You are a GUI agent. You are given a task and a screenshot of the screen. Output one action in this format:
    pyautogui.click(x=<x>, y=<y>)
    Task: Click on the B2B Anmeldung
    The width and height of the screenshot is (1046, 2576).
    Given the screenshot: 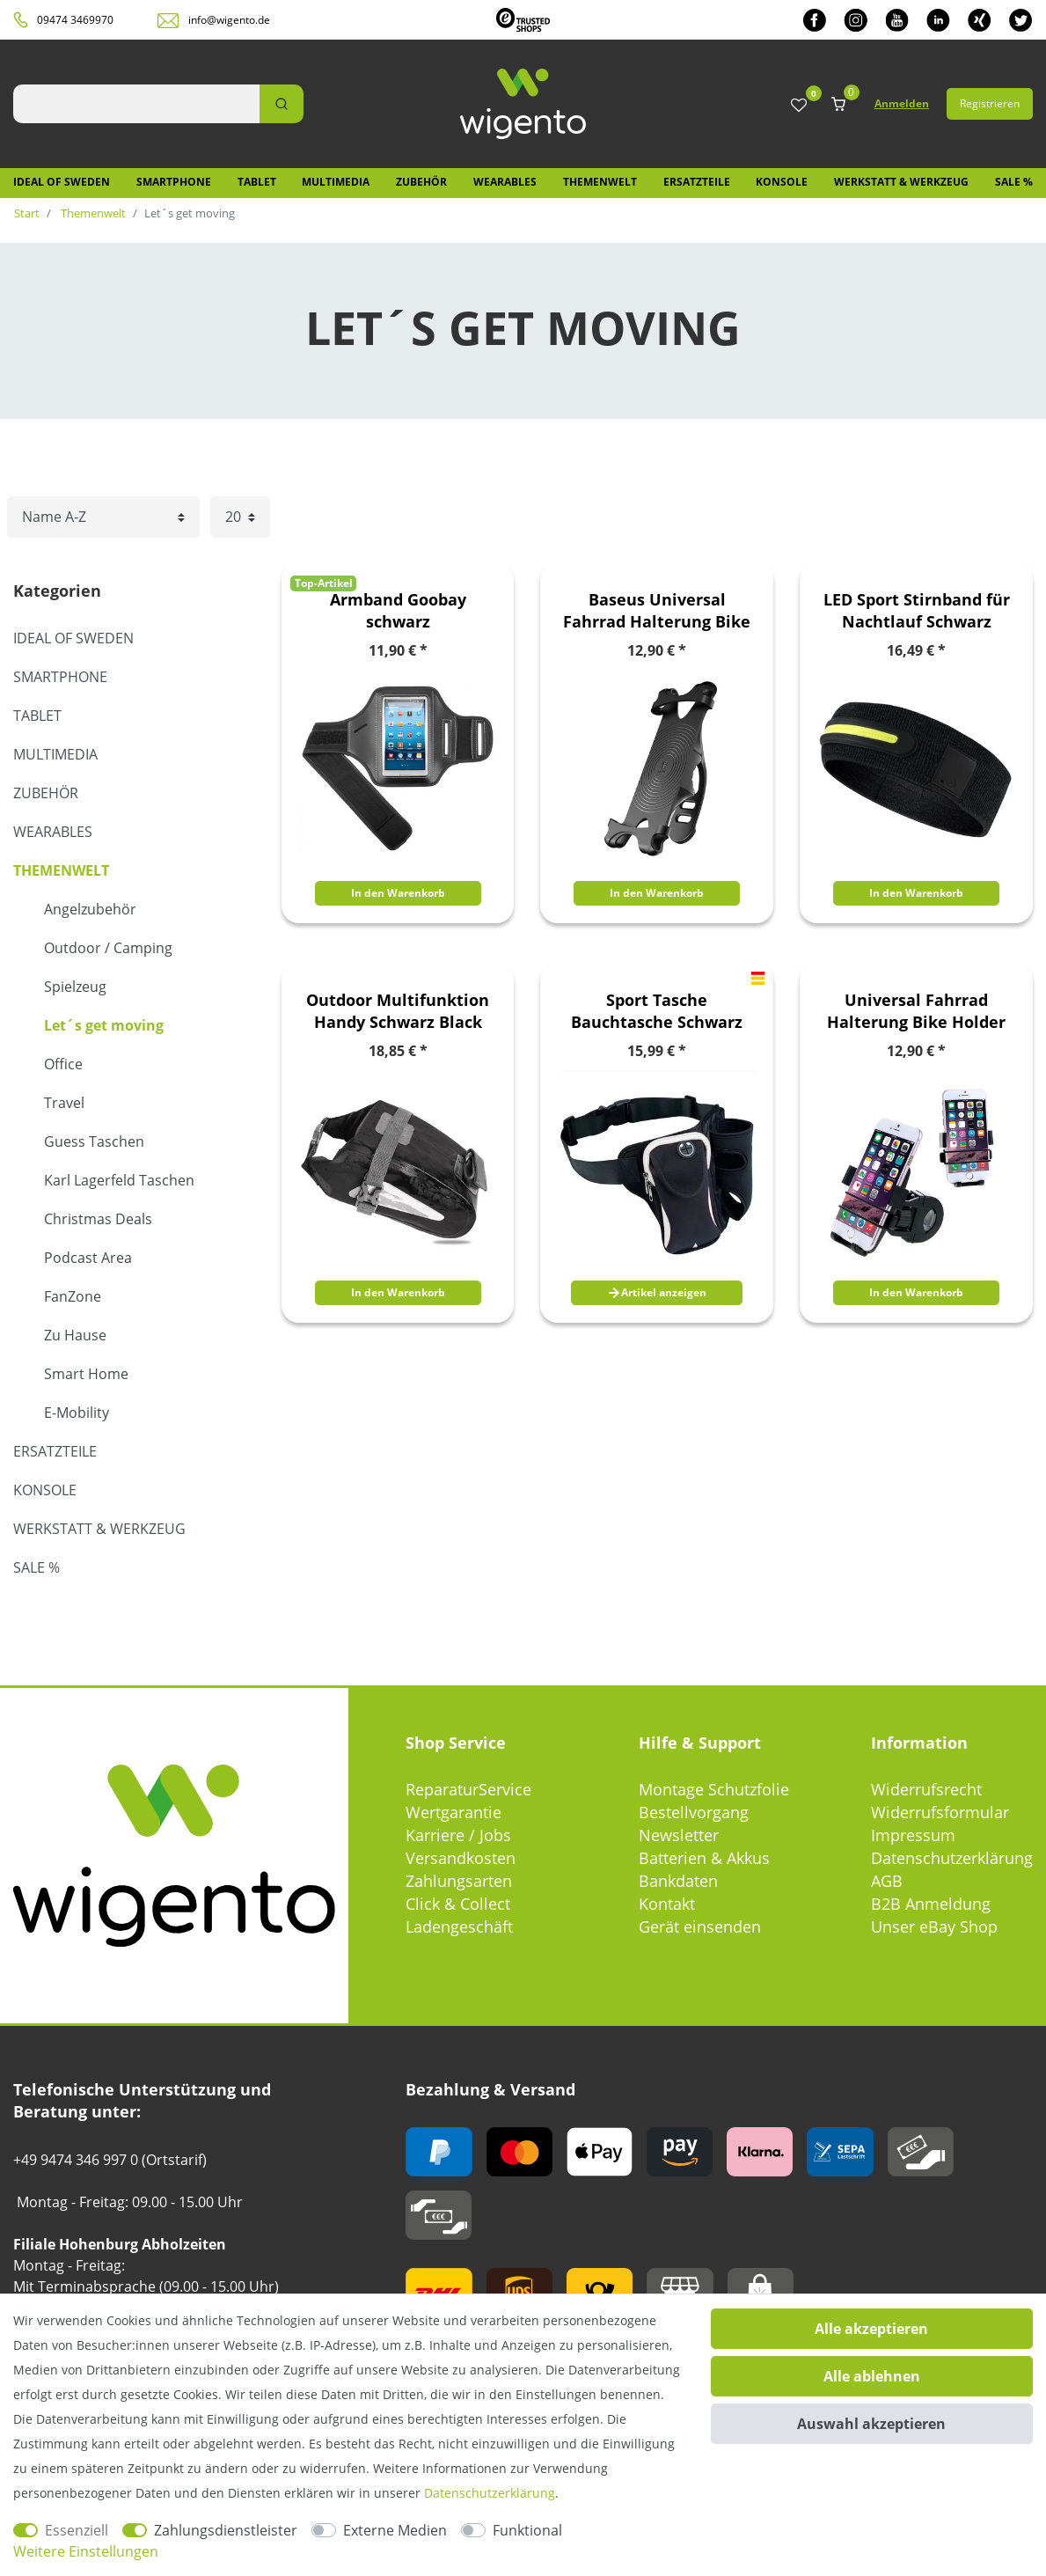 What is the action you would take?
    pyautogui.click(x=931, y=1903)
    